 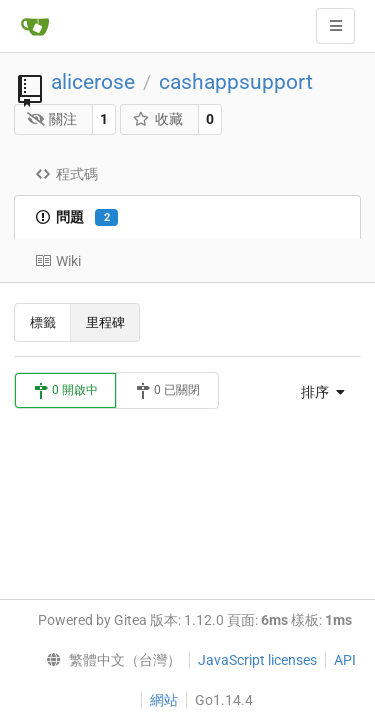 What do you see at coordinates (43, 322) in the screenshot?
I see `標籤` at bounding box center [43, 322].